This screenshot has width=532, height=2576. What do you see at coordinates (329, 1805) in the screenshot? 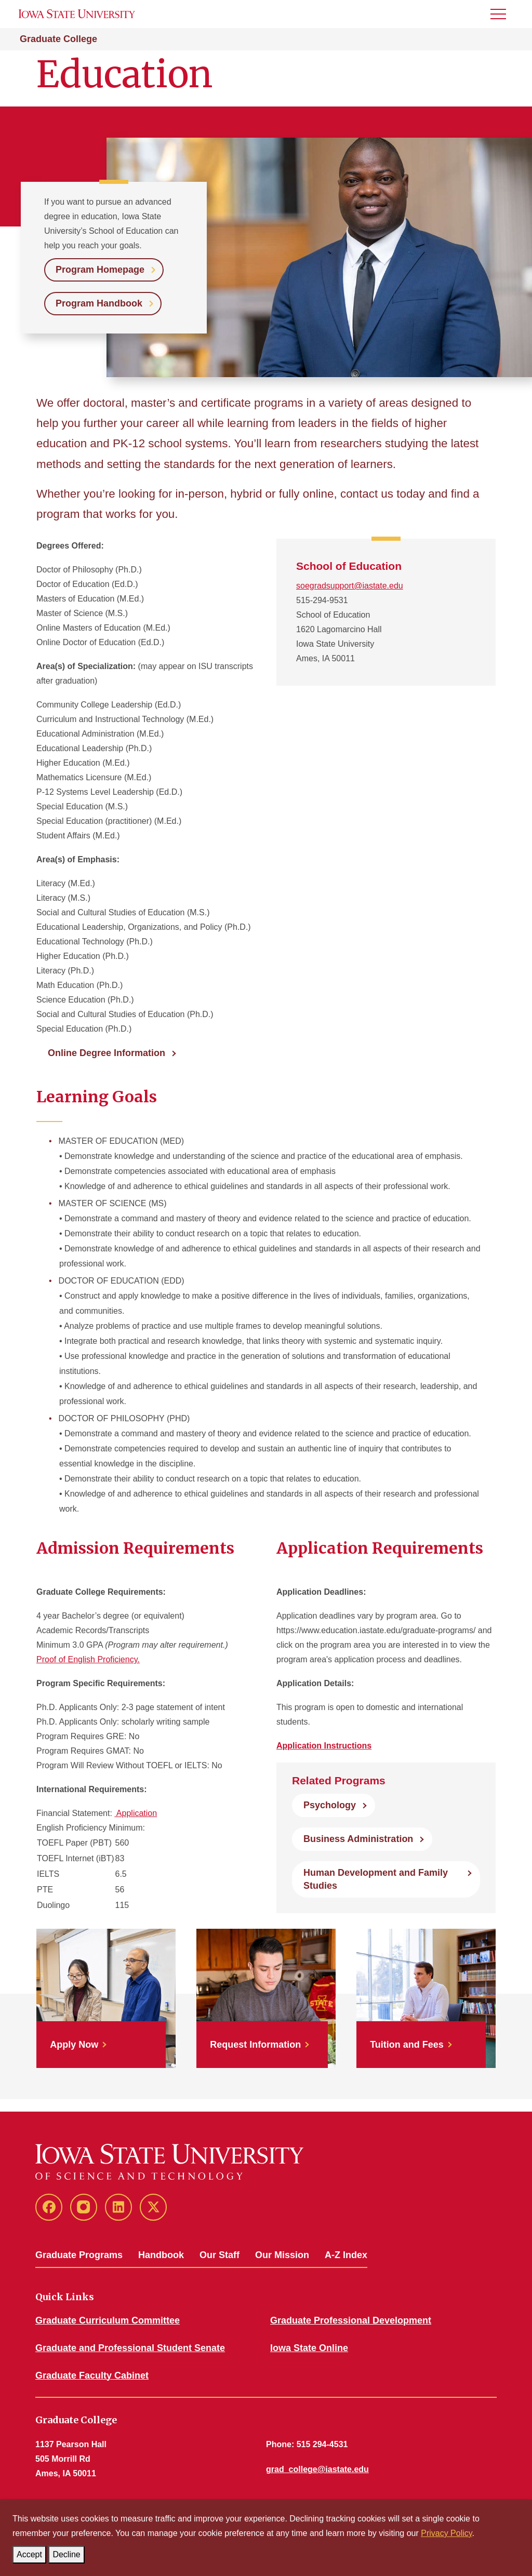
I see `Psychology` at bounding box center [329, 1805].